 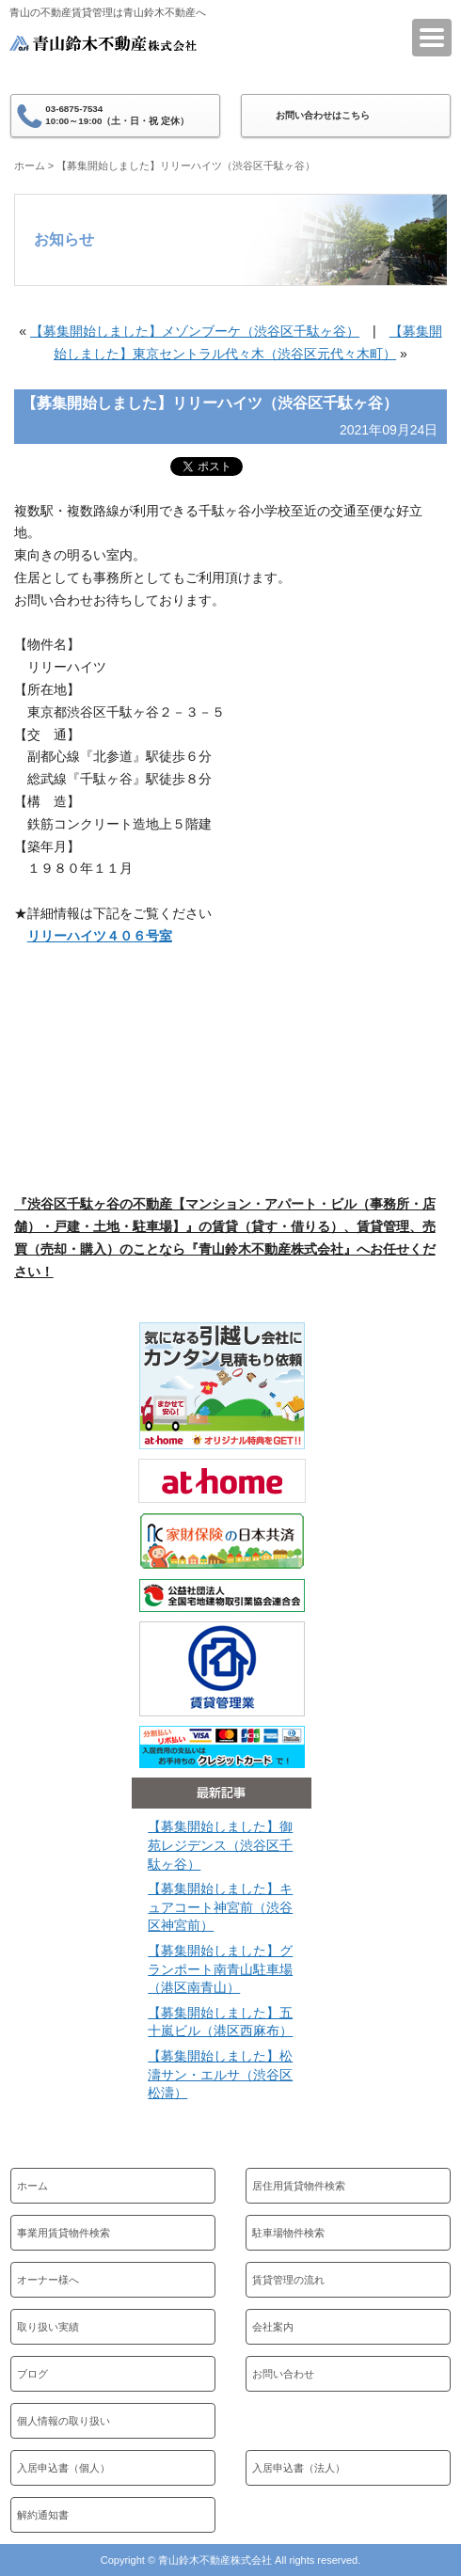 What do you see at coordinates (220, 1969) in the screenshot?
I see `【募集開始しました】グランポート南青山駐車場（港区南青山）` at bounding box center [220, 1969].